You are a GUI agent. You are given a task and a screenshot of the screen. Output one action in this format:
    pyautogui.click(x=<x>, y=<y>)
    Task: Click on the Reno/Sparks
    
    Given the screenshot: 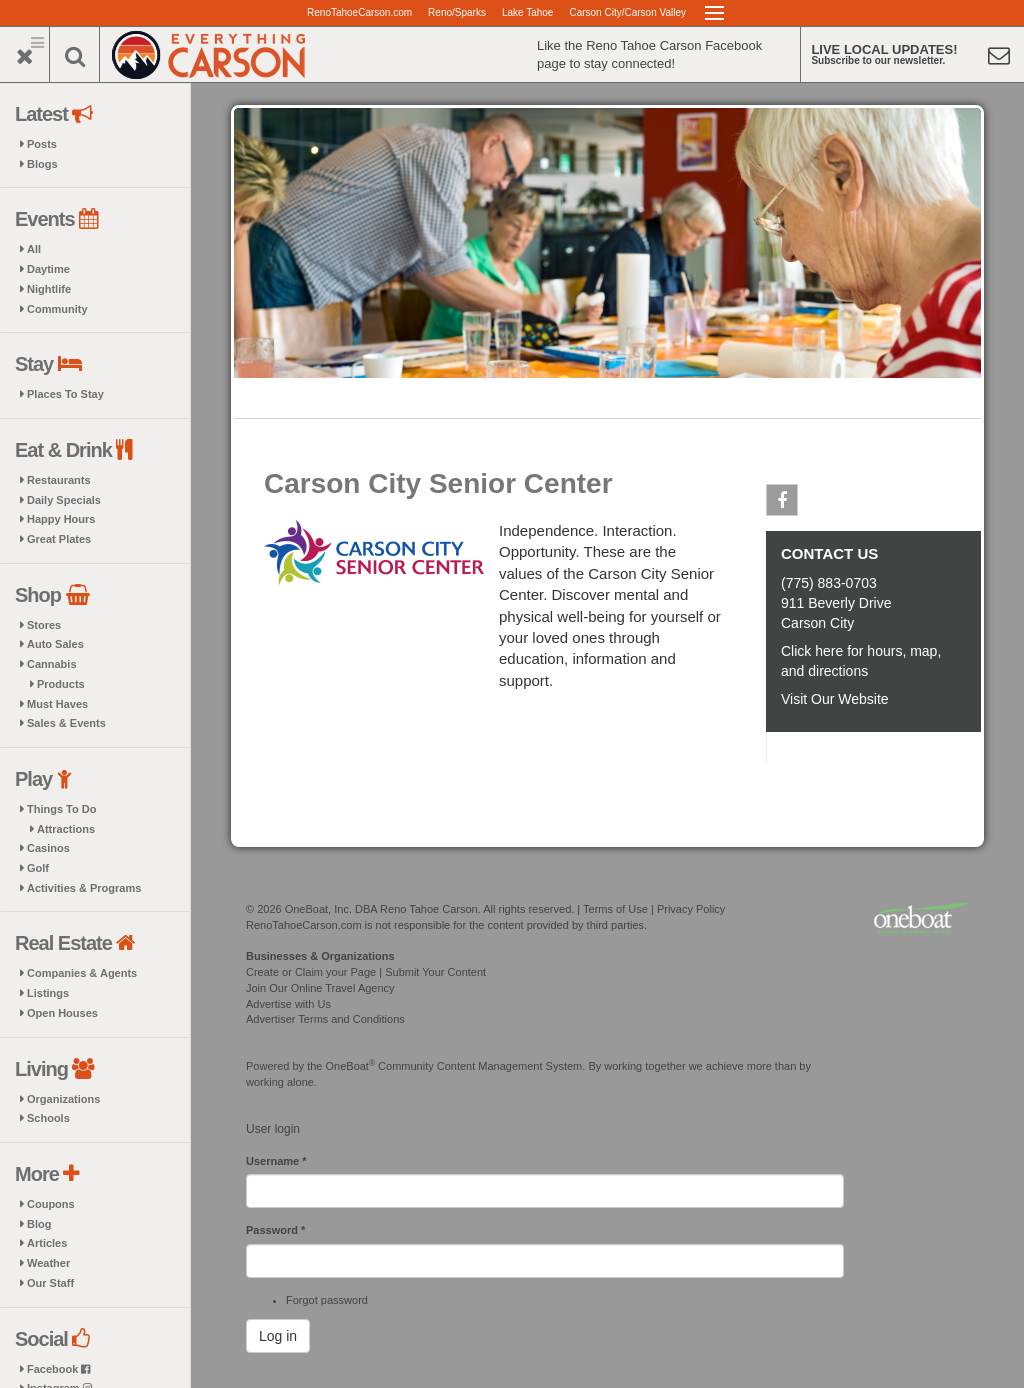 What is the action you would take?
    pyautogui.click(x=457, y=12)
    